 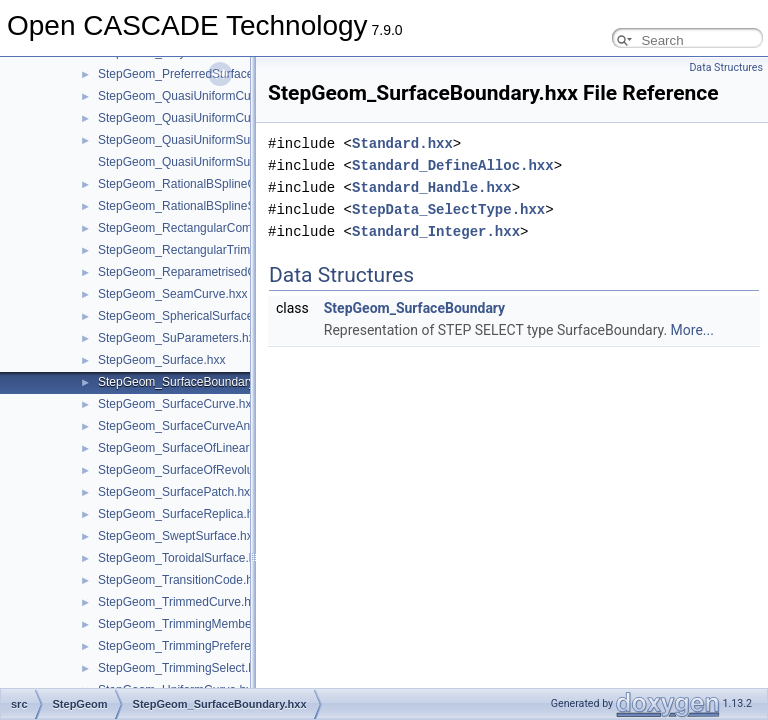 What do you see at coordinates (161, 360) in the screenshot?
I see `StepGeom_Surface.hxx` at bounding box center [161, 360].